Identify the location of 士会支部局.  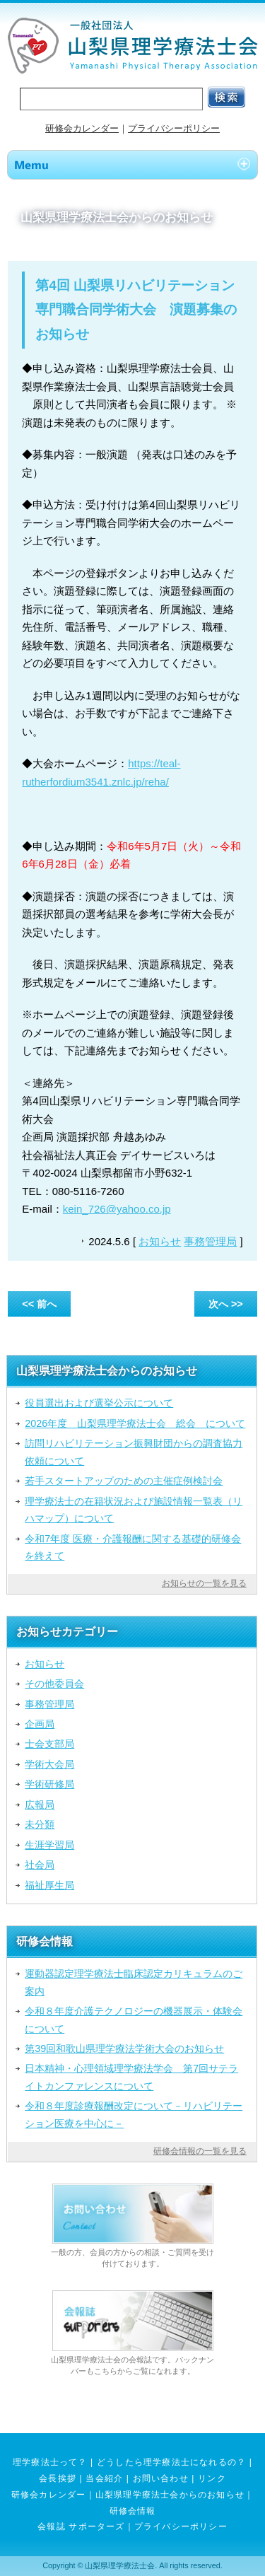
(49, 1743).